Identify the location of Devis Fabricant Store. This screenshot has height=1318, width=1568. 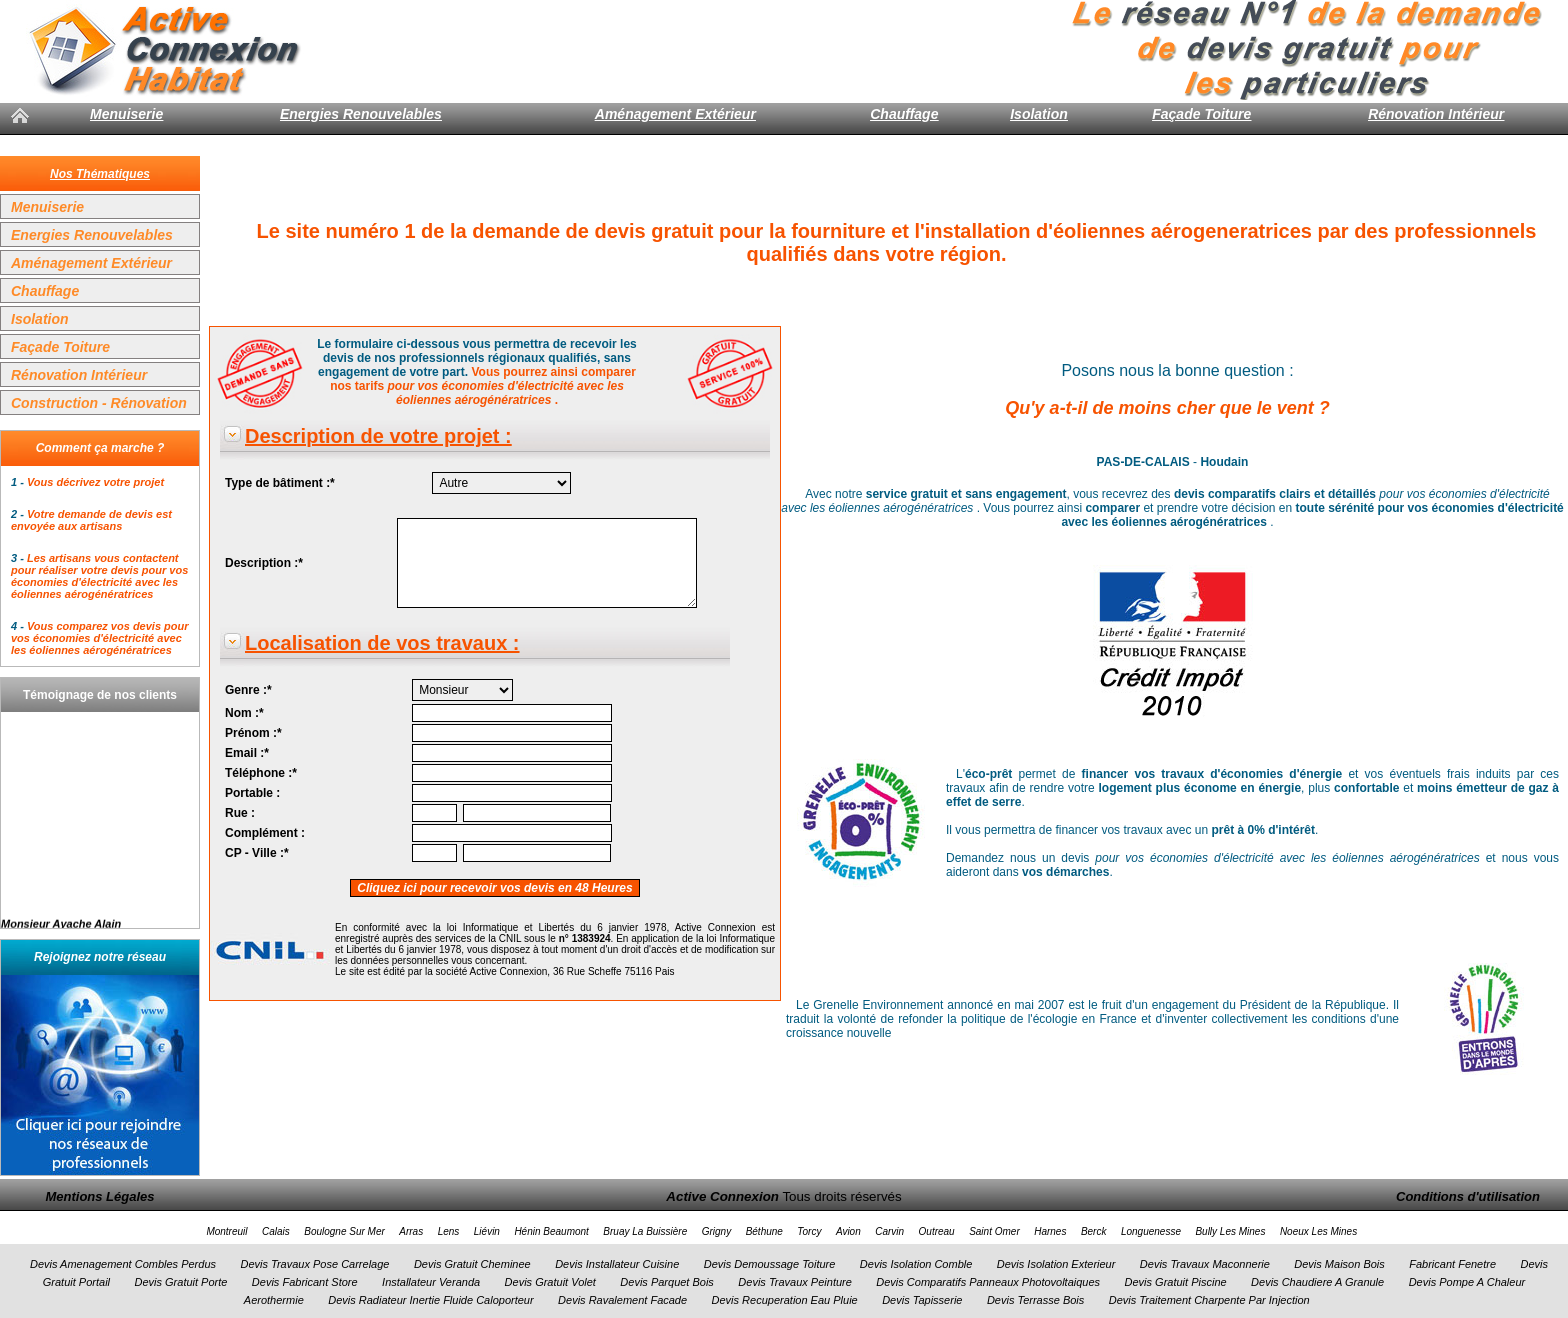
(305, 1282).